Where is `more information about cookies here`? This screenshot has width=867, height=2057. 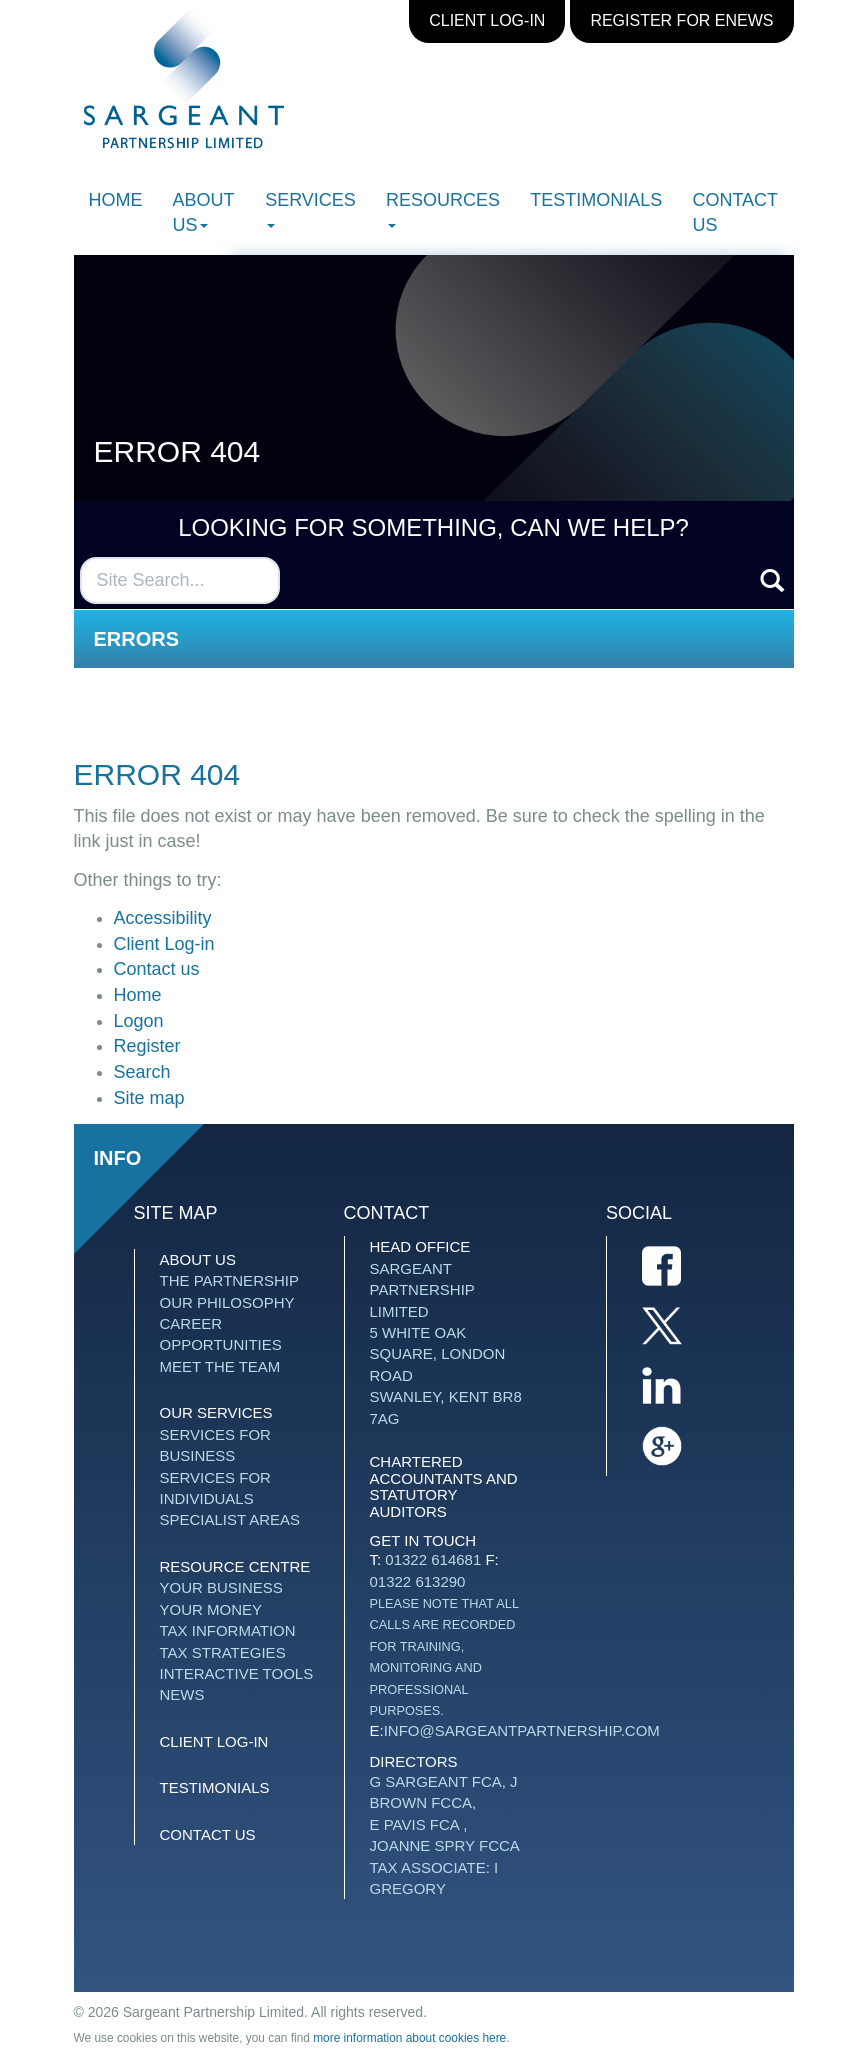 more information about cookies here is located at coordinates (409, 2038).